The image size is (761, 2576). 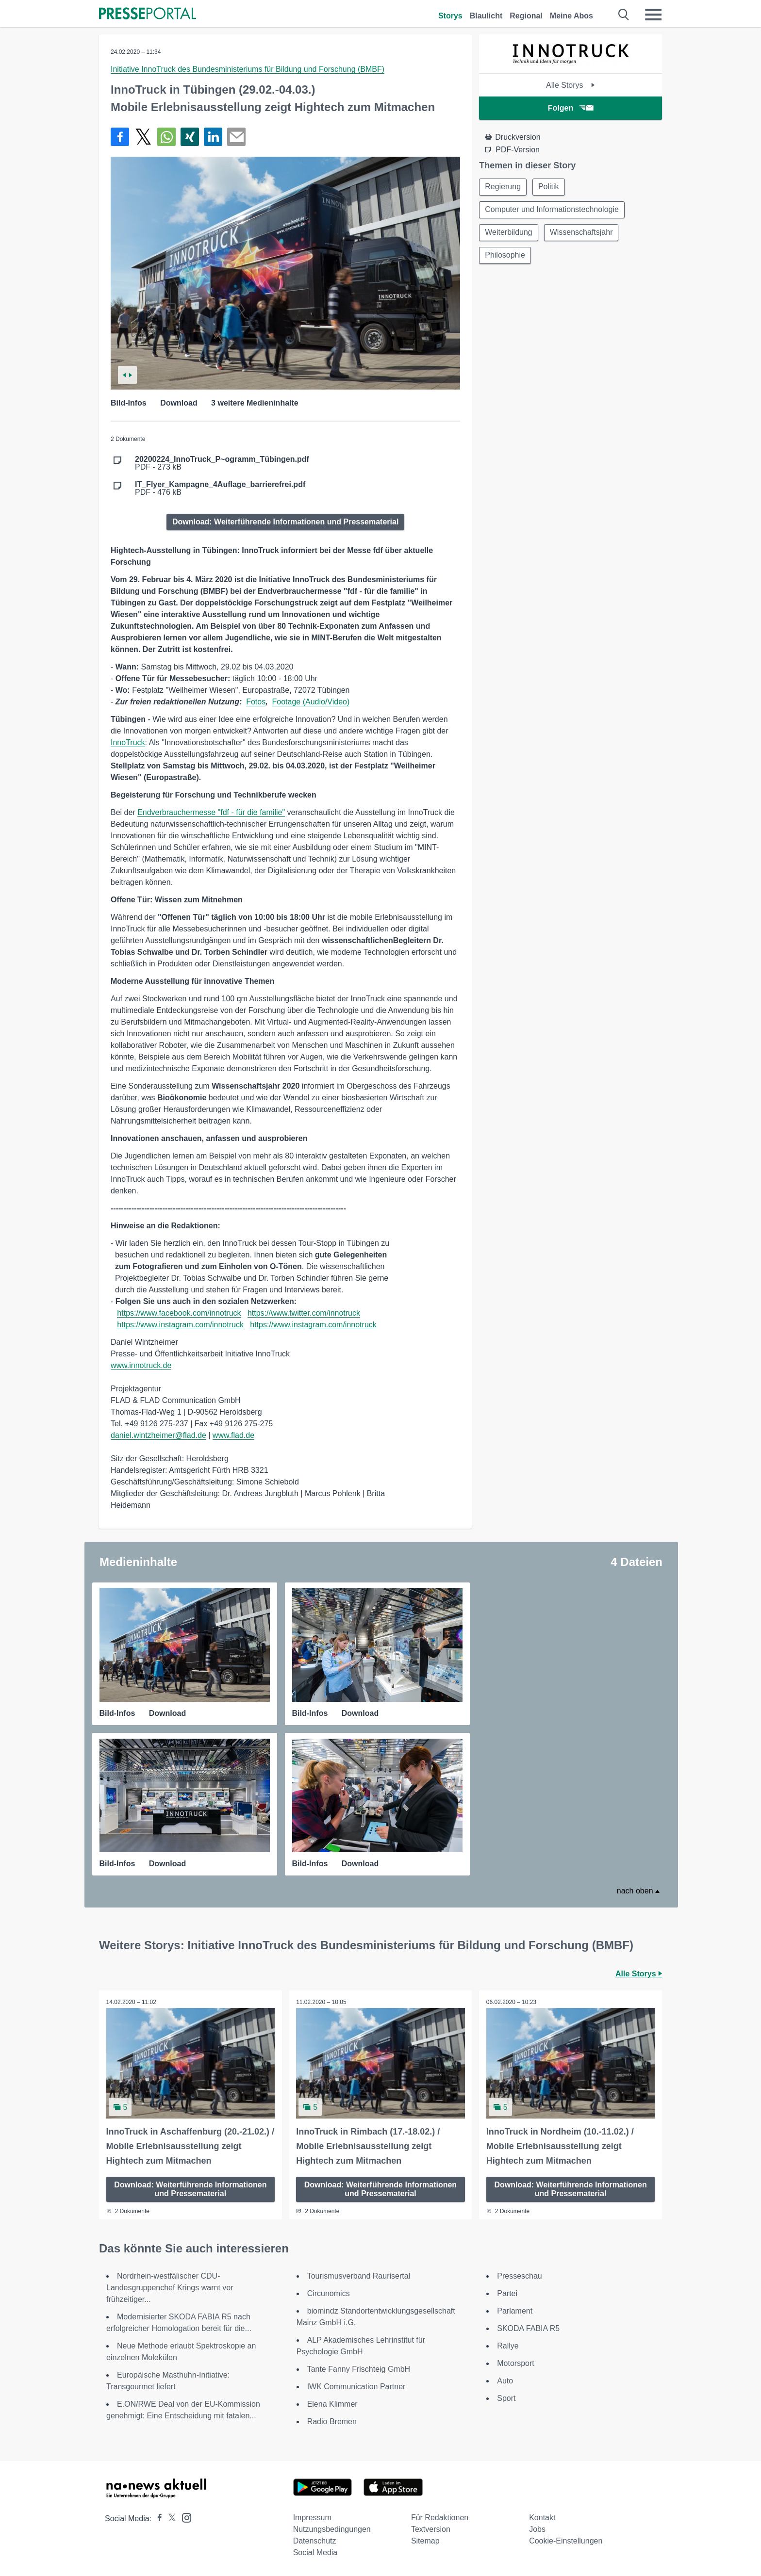 I want to click on Regierung, so click(x=503, y=187).